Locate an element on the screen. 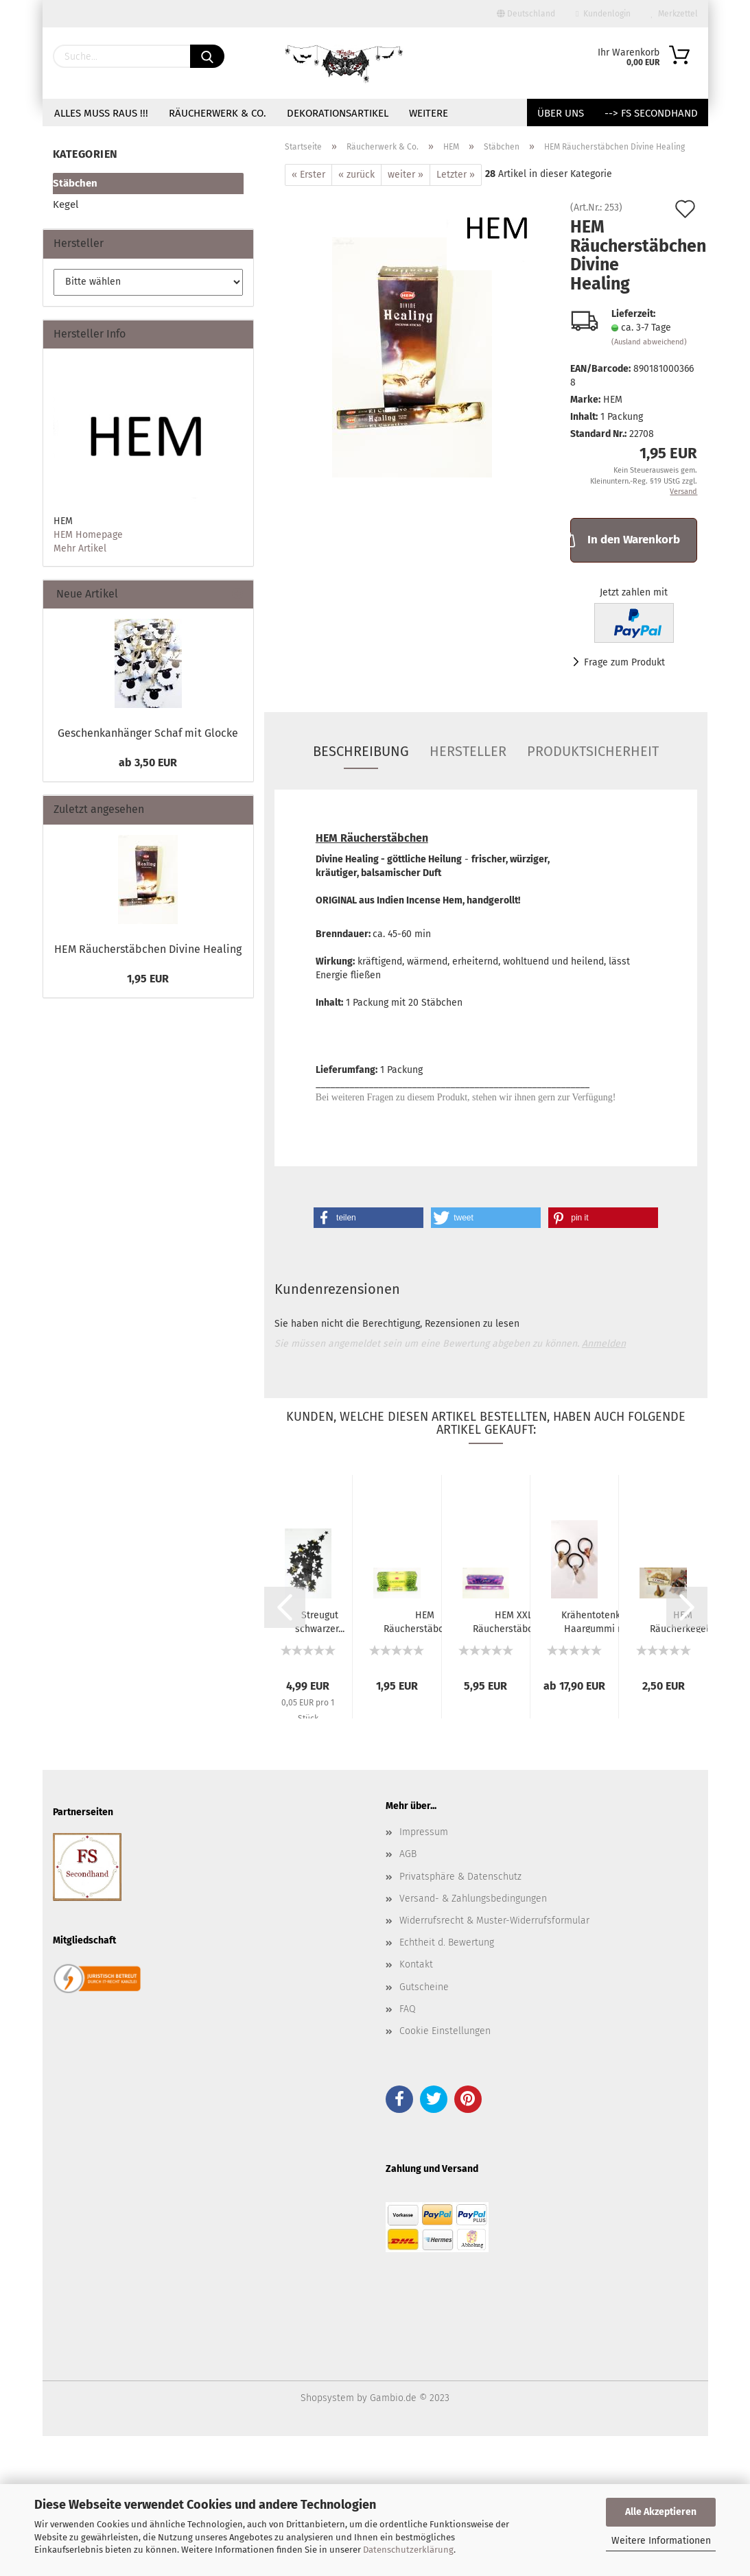  Kundenlogin is located at coordinates (603, 14).